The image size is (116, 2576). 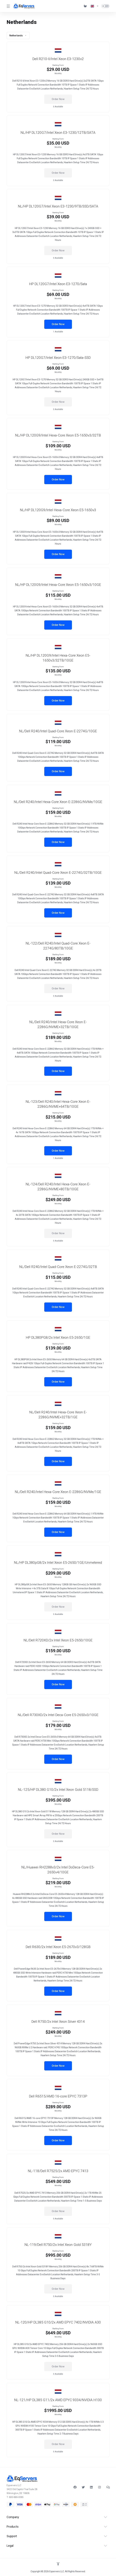 What do you see at coordinates (75, 2487) in the screenshot?
I see `[Facebook]` at bounding box center [75, 2487].